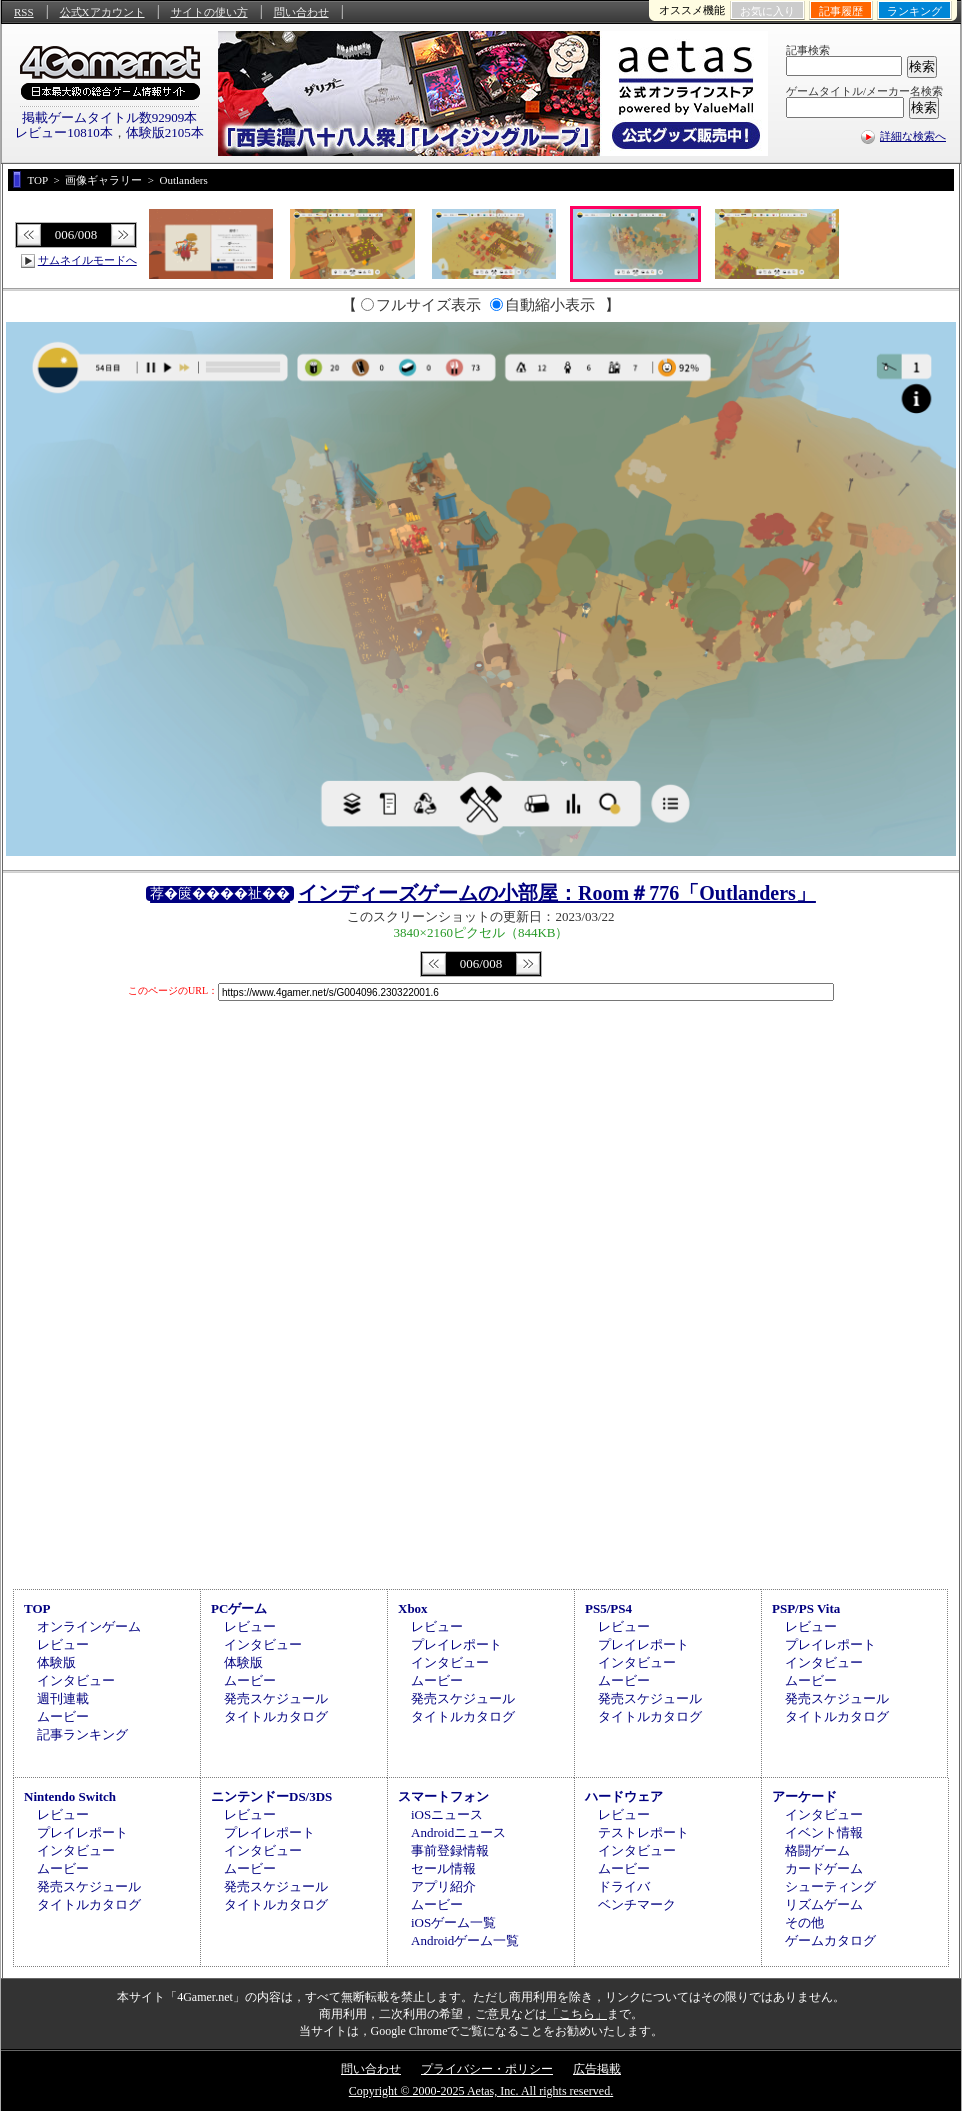 This screenshot has height=2111, width=962. Describe the element at coordinates (37, 1608) in the screenshot. I see `TOP` at that location.